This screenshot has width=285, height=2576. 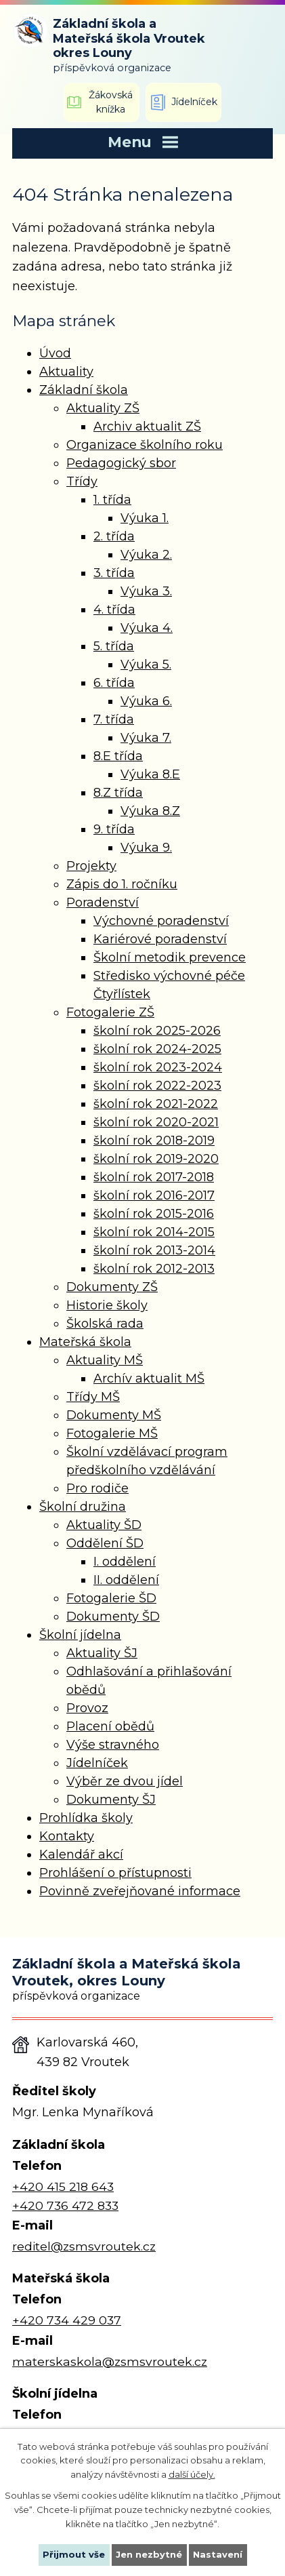 What do you see at coordinates (112, 1744) in the screenshot?
I see `Výše stravného` at bounding box center [112, 1744].